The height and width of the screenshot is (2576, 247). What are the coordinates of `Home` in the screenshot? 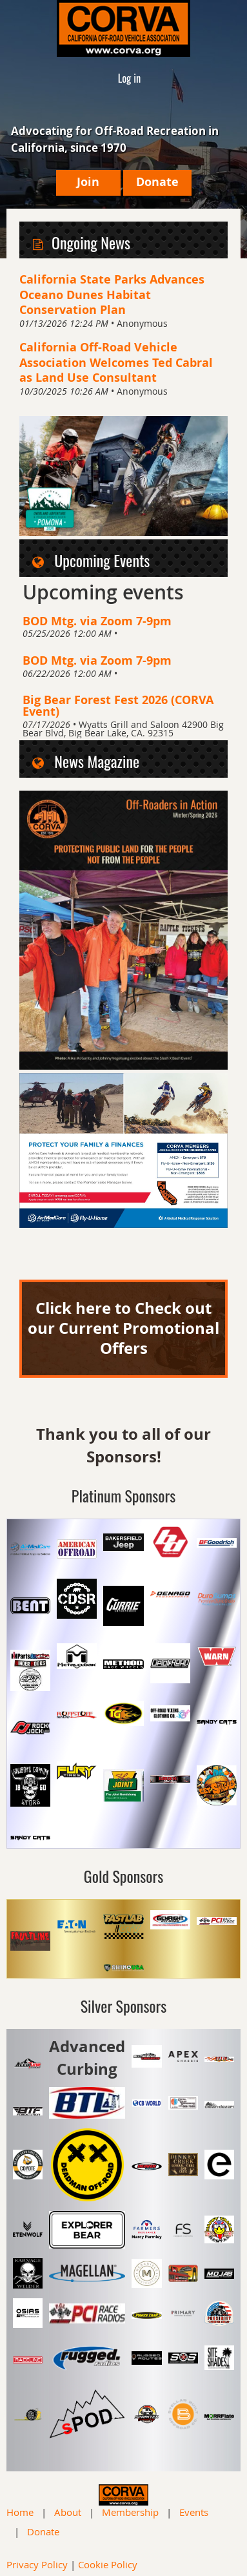 It's located at (20, 2512).